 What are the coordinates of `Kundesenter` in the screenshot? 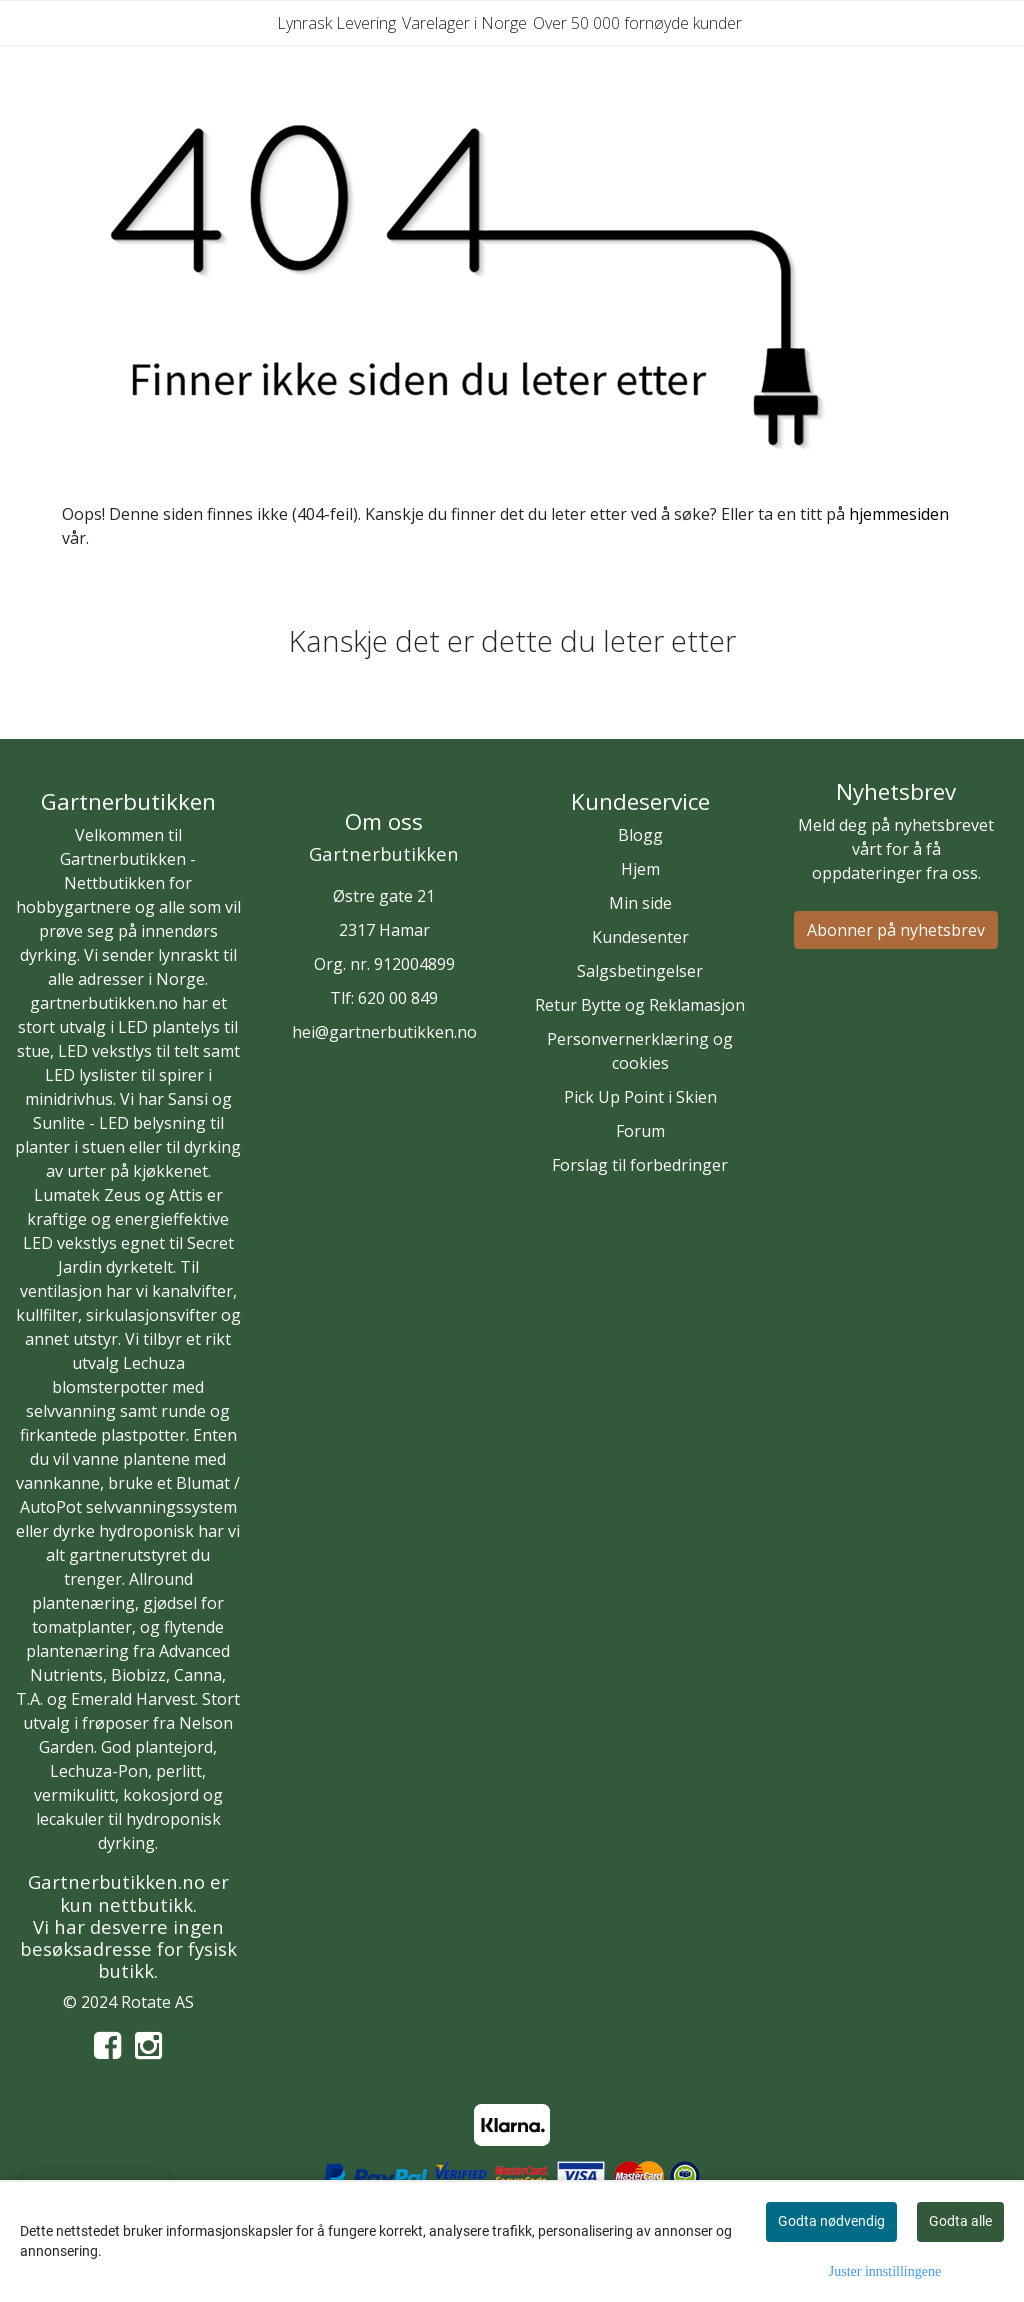 It's located at (640, 937).